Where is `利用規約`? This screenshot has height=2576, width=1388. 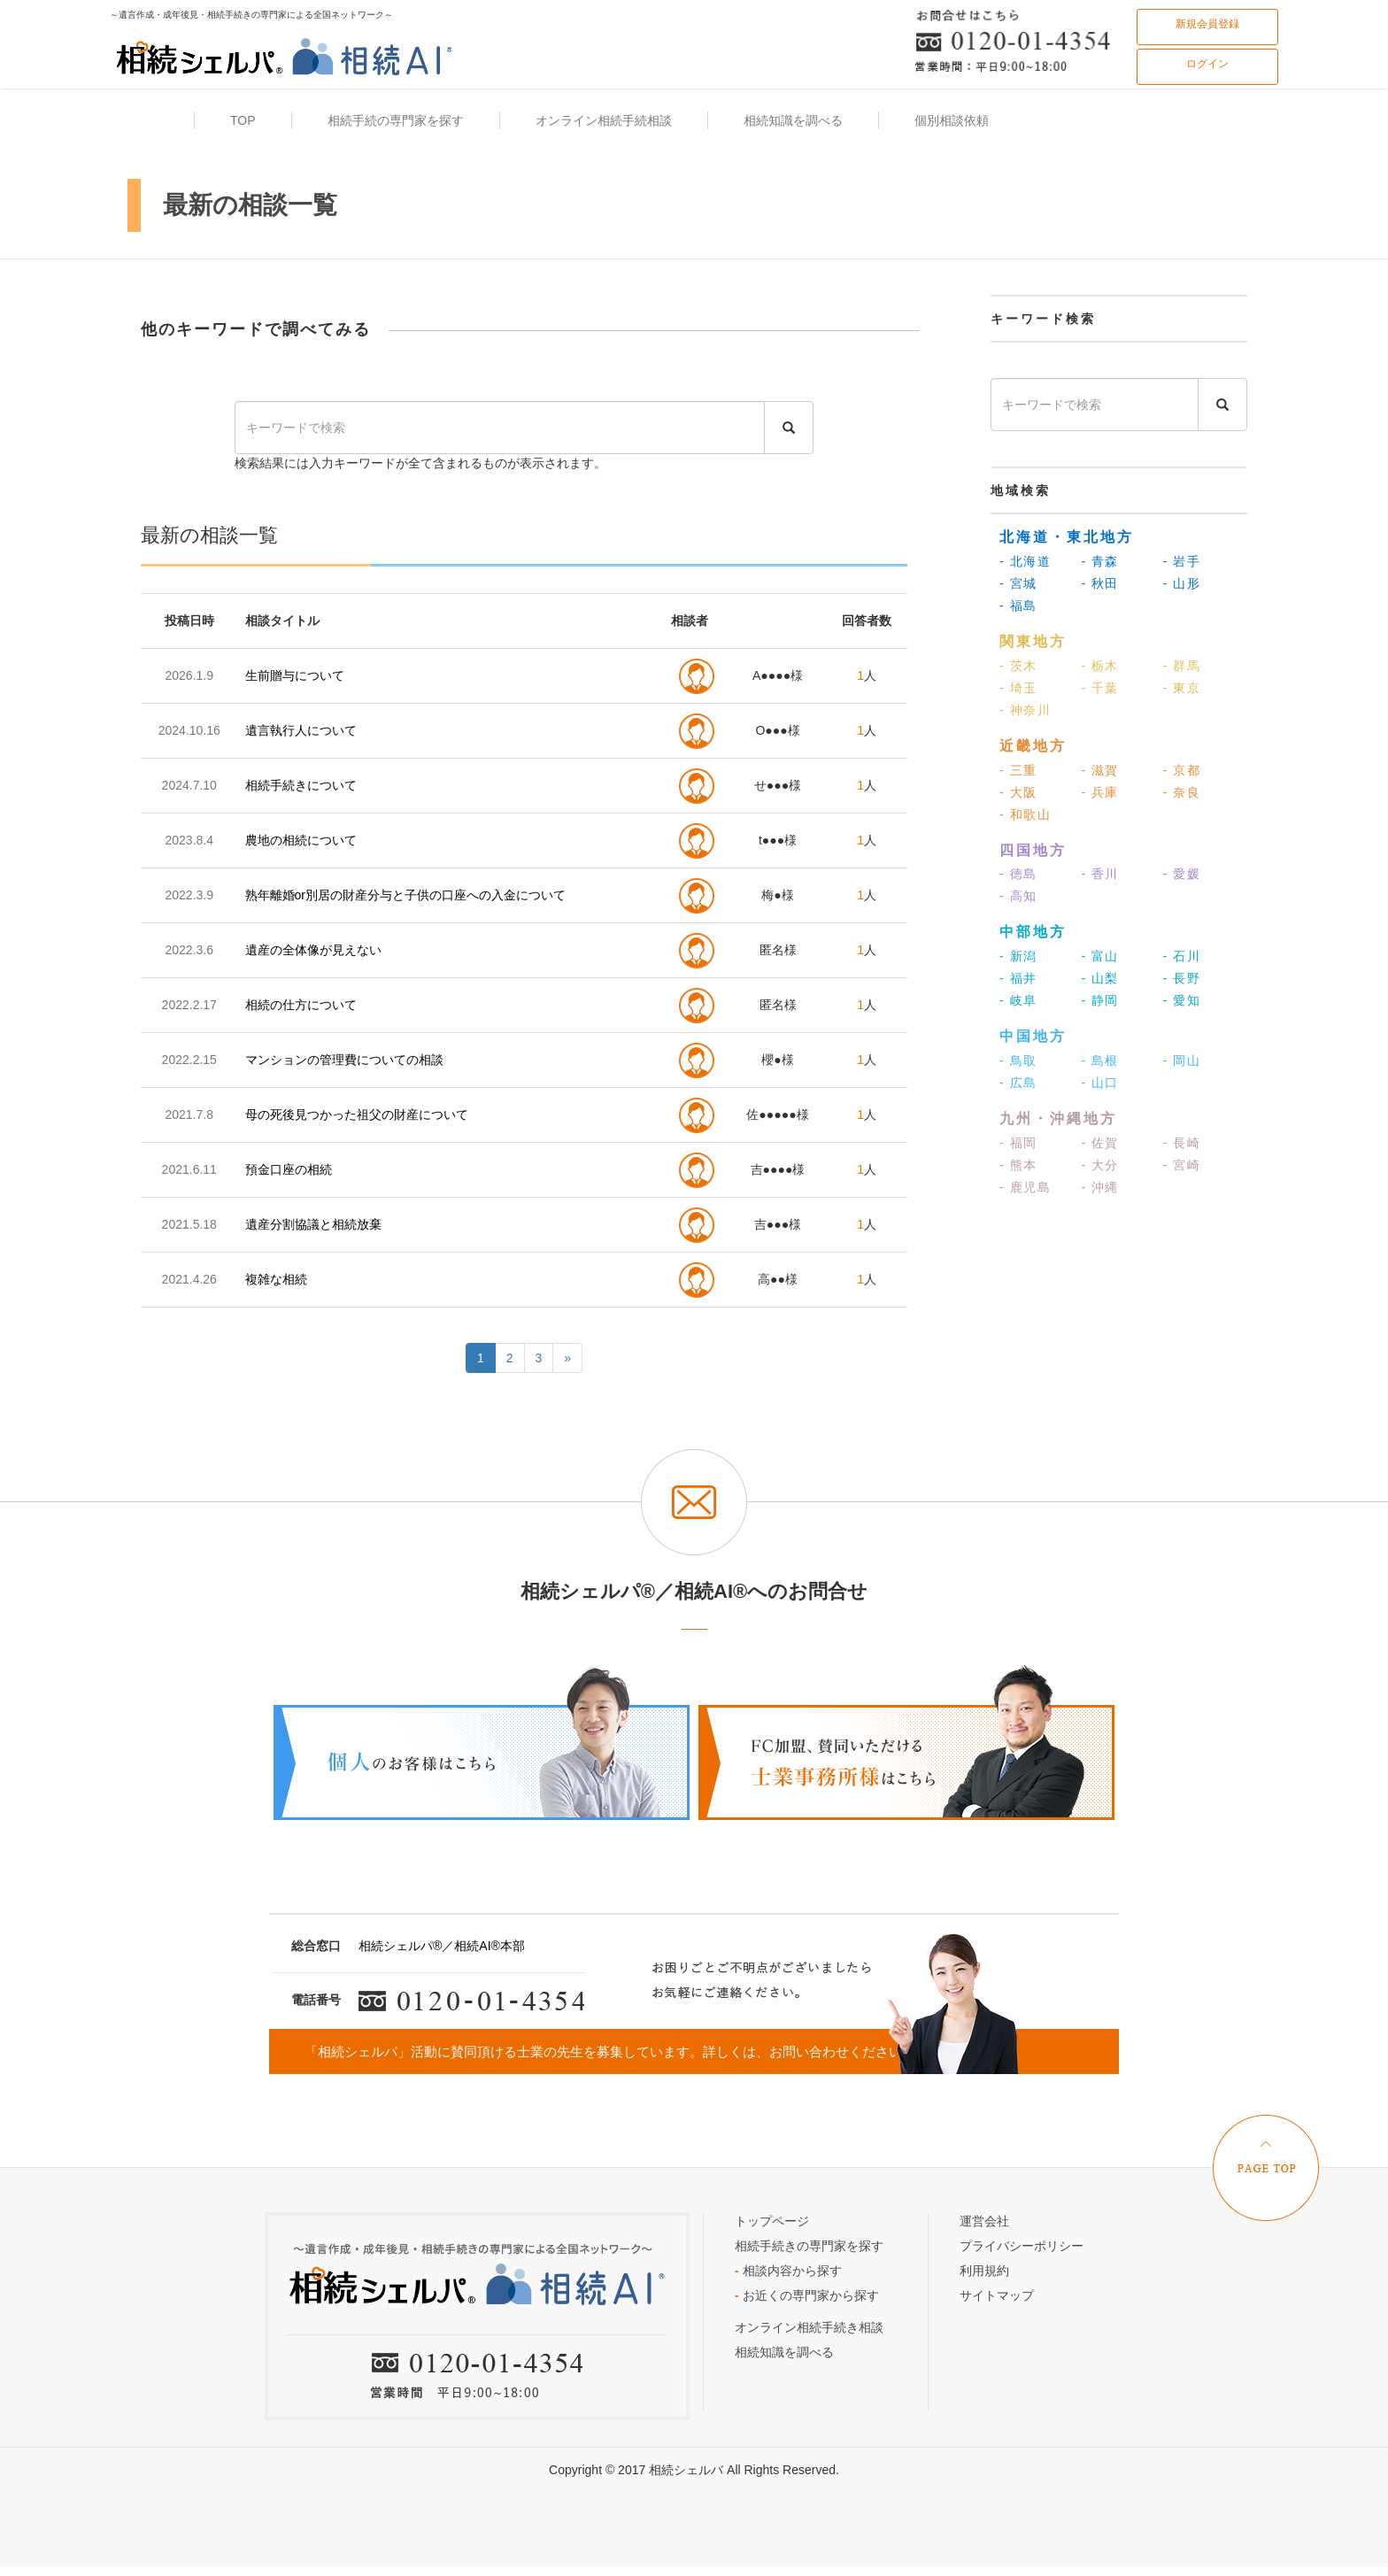 利用規約 is located at coordinates (984, 2271).